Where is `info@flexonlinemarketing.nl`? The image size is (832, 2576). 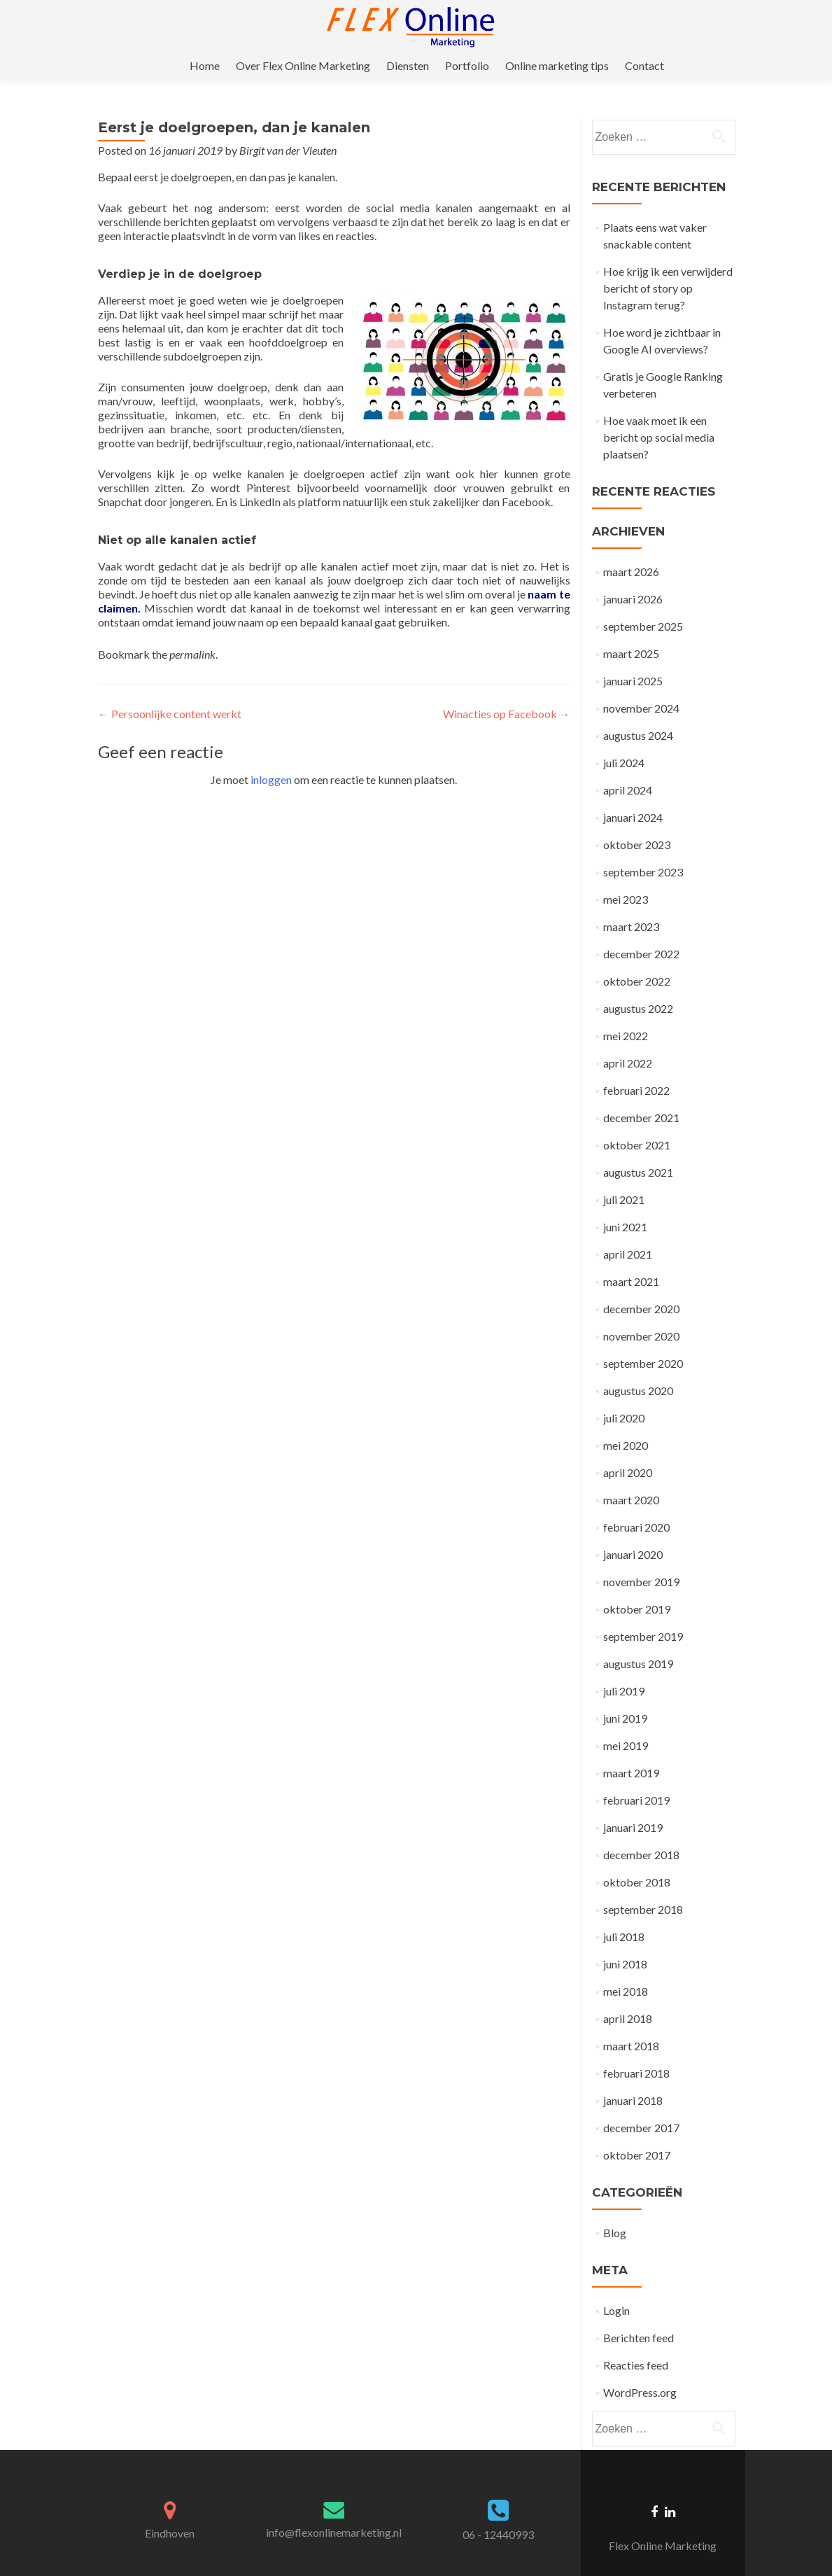 info@flexonlinemarketing.nl is located at coordinates (334, 2507).